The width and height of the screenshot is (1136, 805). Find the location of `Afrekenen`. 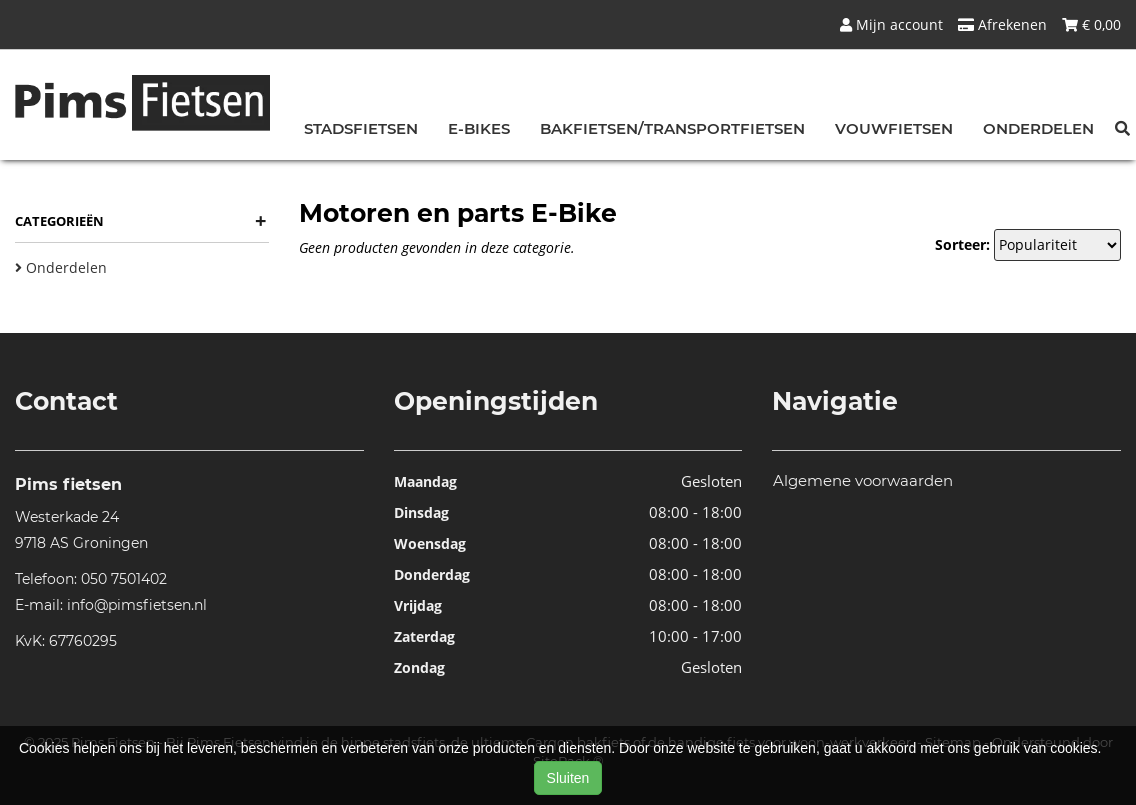

Afrekenen is located at coordinates (1002, 24).